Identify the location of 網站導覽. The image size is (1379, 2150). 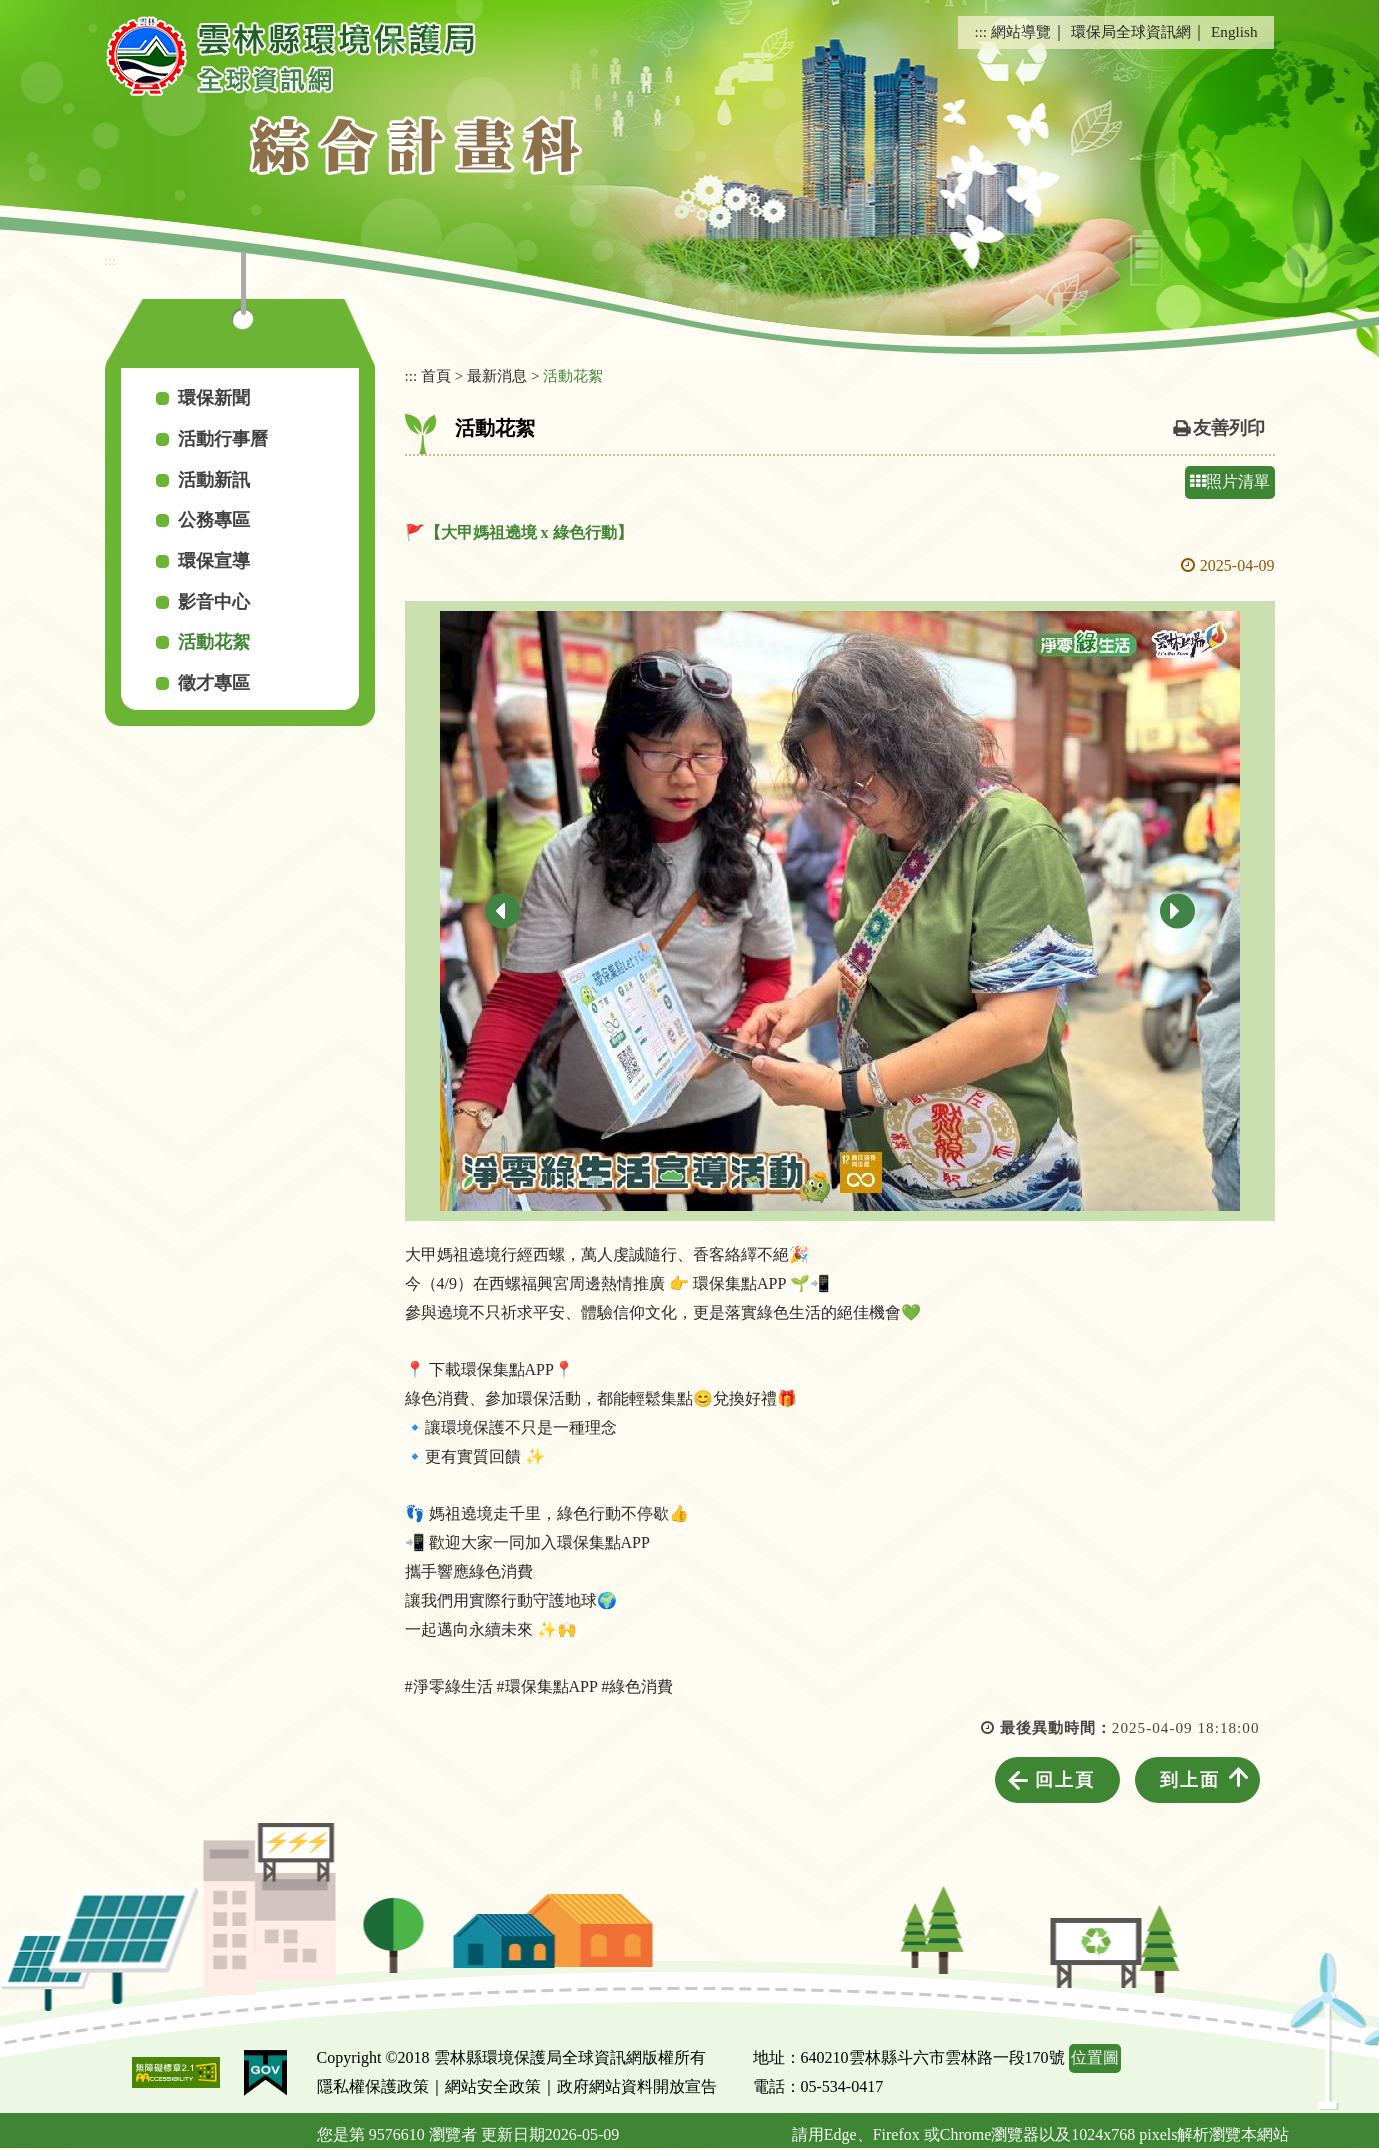
(1021, 31).